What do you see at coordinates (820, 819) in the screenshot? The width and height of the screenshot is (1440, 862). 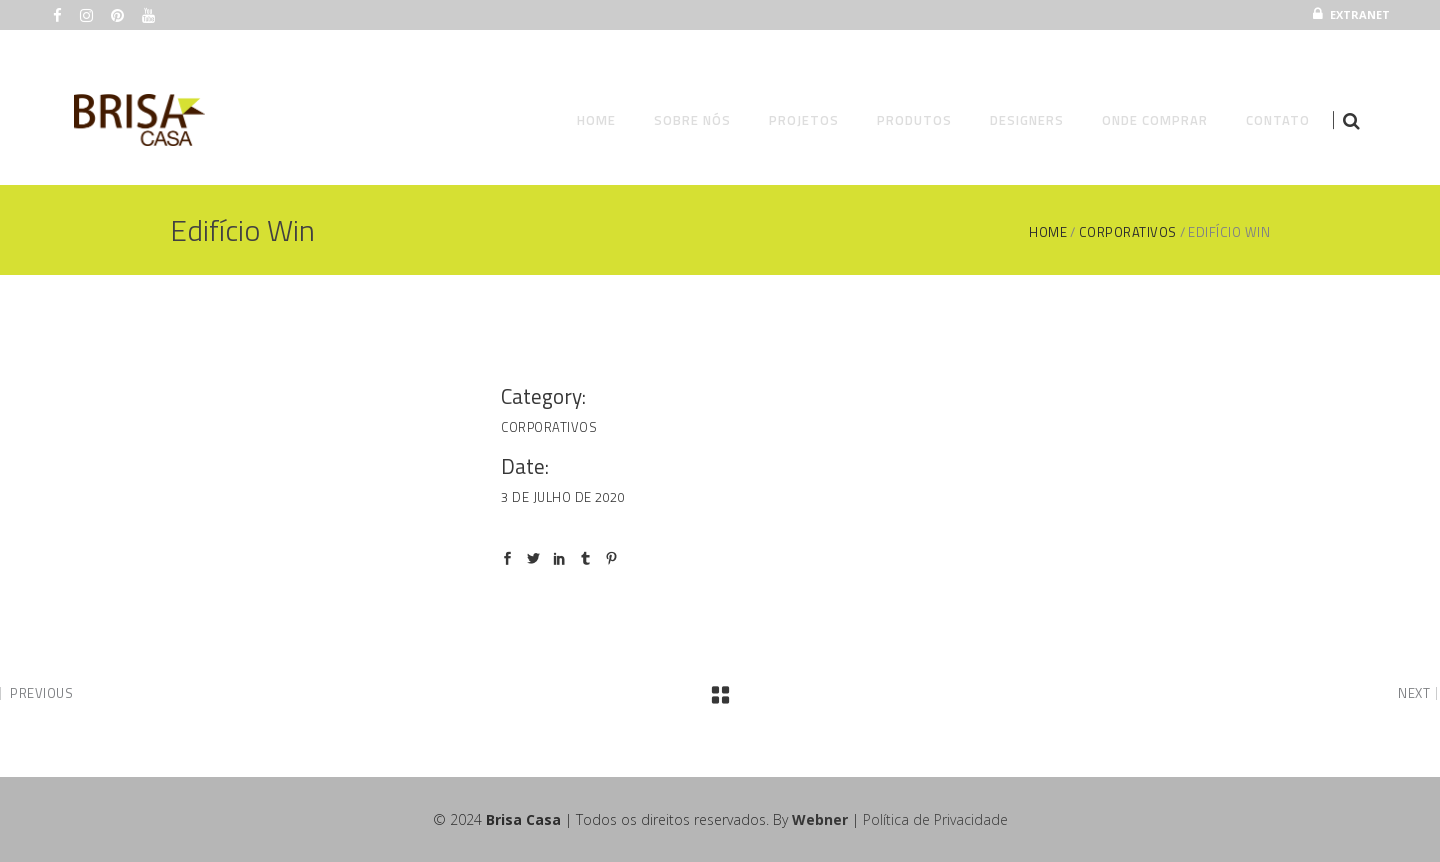 I see `Webner` at bounding box center [820, 819].